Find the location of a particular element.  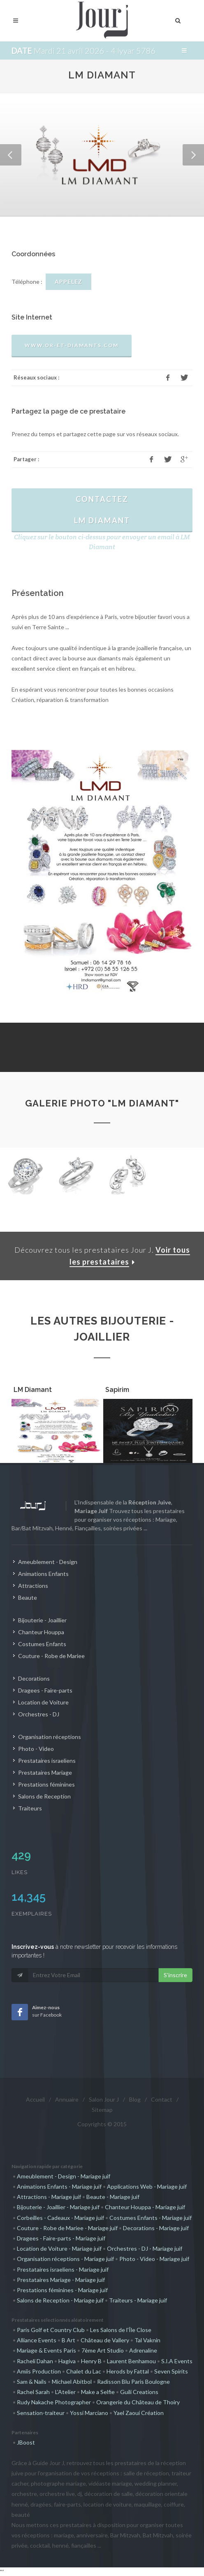

Attractions - Mariage juif is located at coordinates (49, 2196).